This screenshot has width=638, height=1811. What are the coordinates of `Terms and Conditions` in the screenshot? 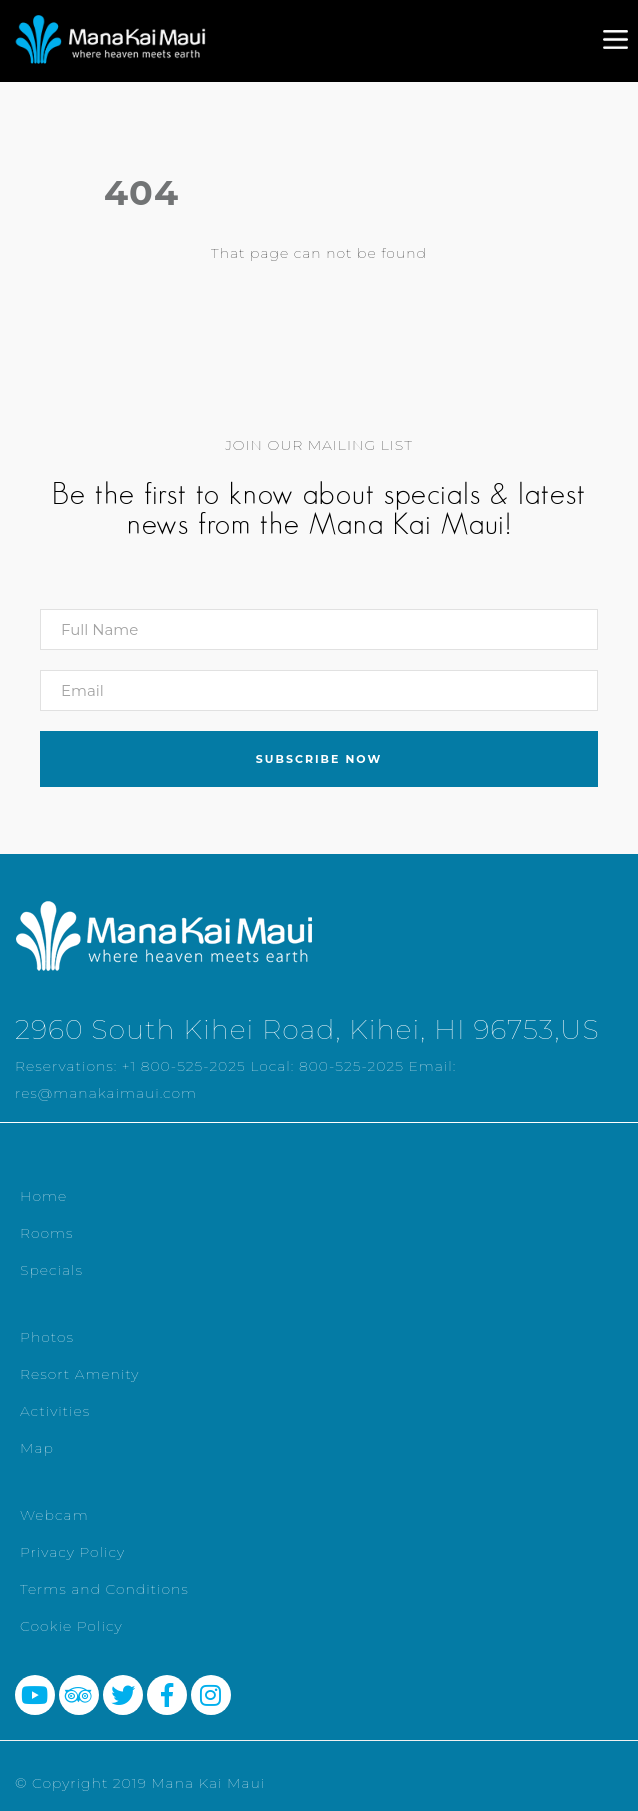 It's located at (104, 1589).